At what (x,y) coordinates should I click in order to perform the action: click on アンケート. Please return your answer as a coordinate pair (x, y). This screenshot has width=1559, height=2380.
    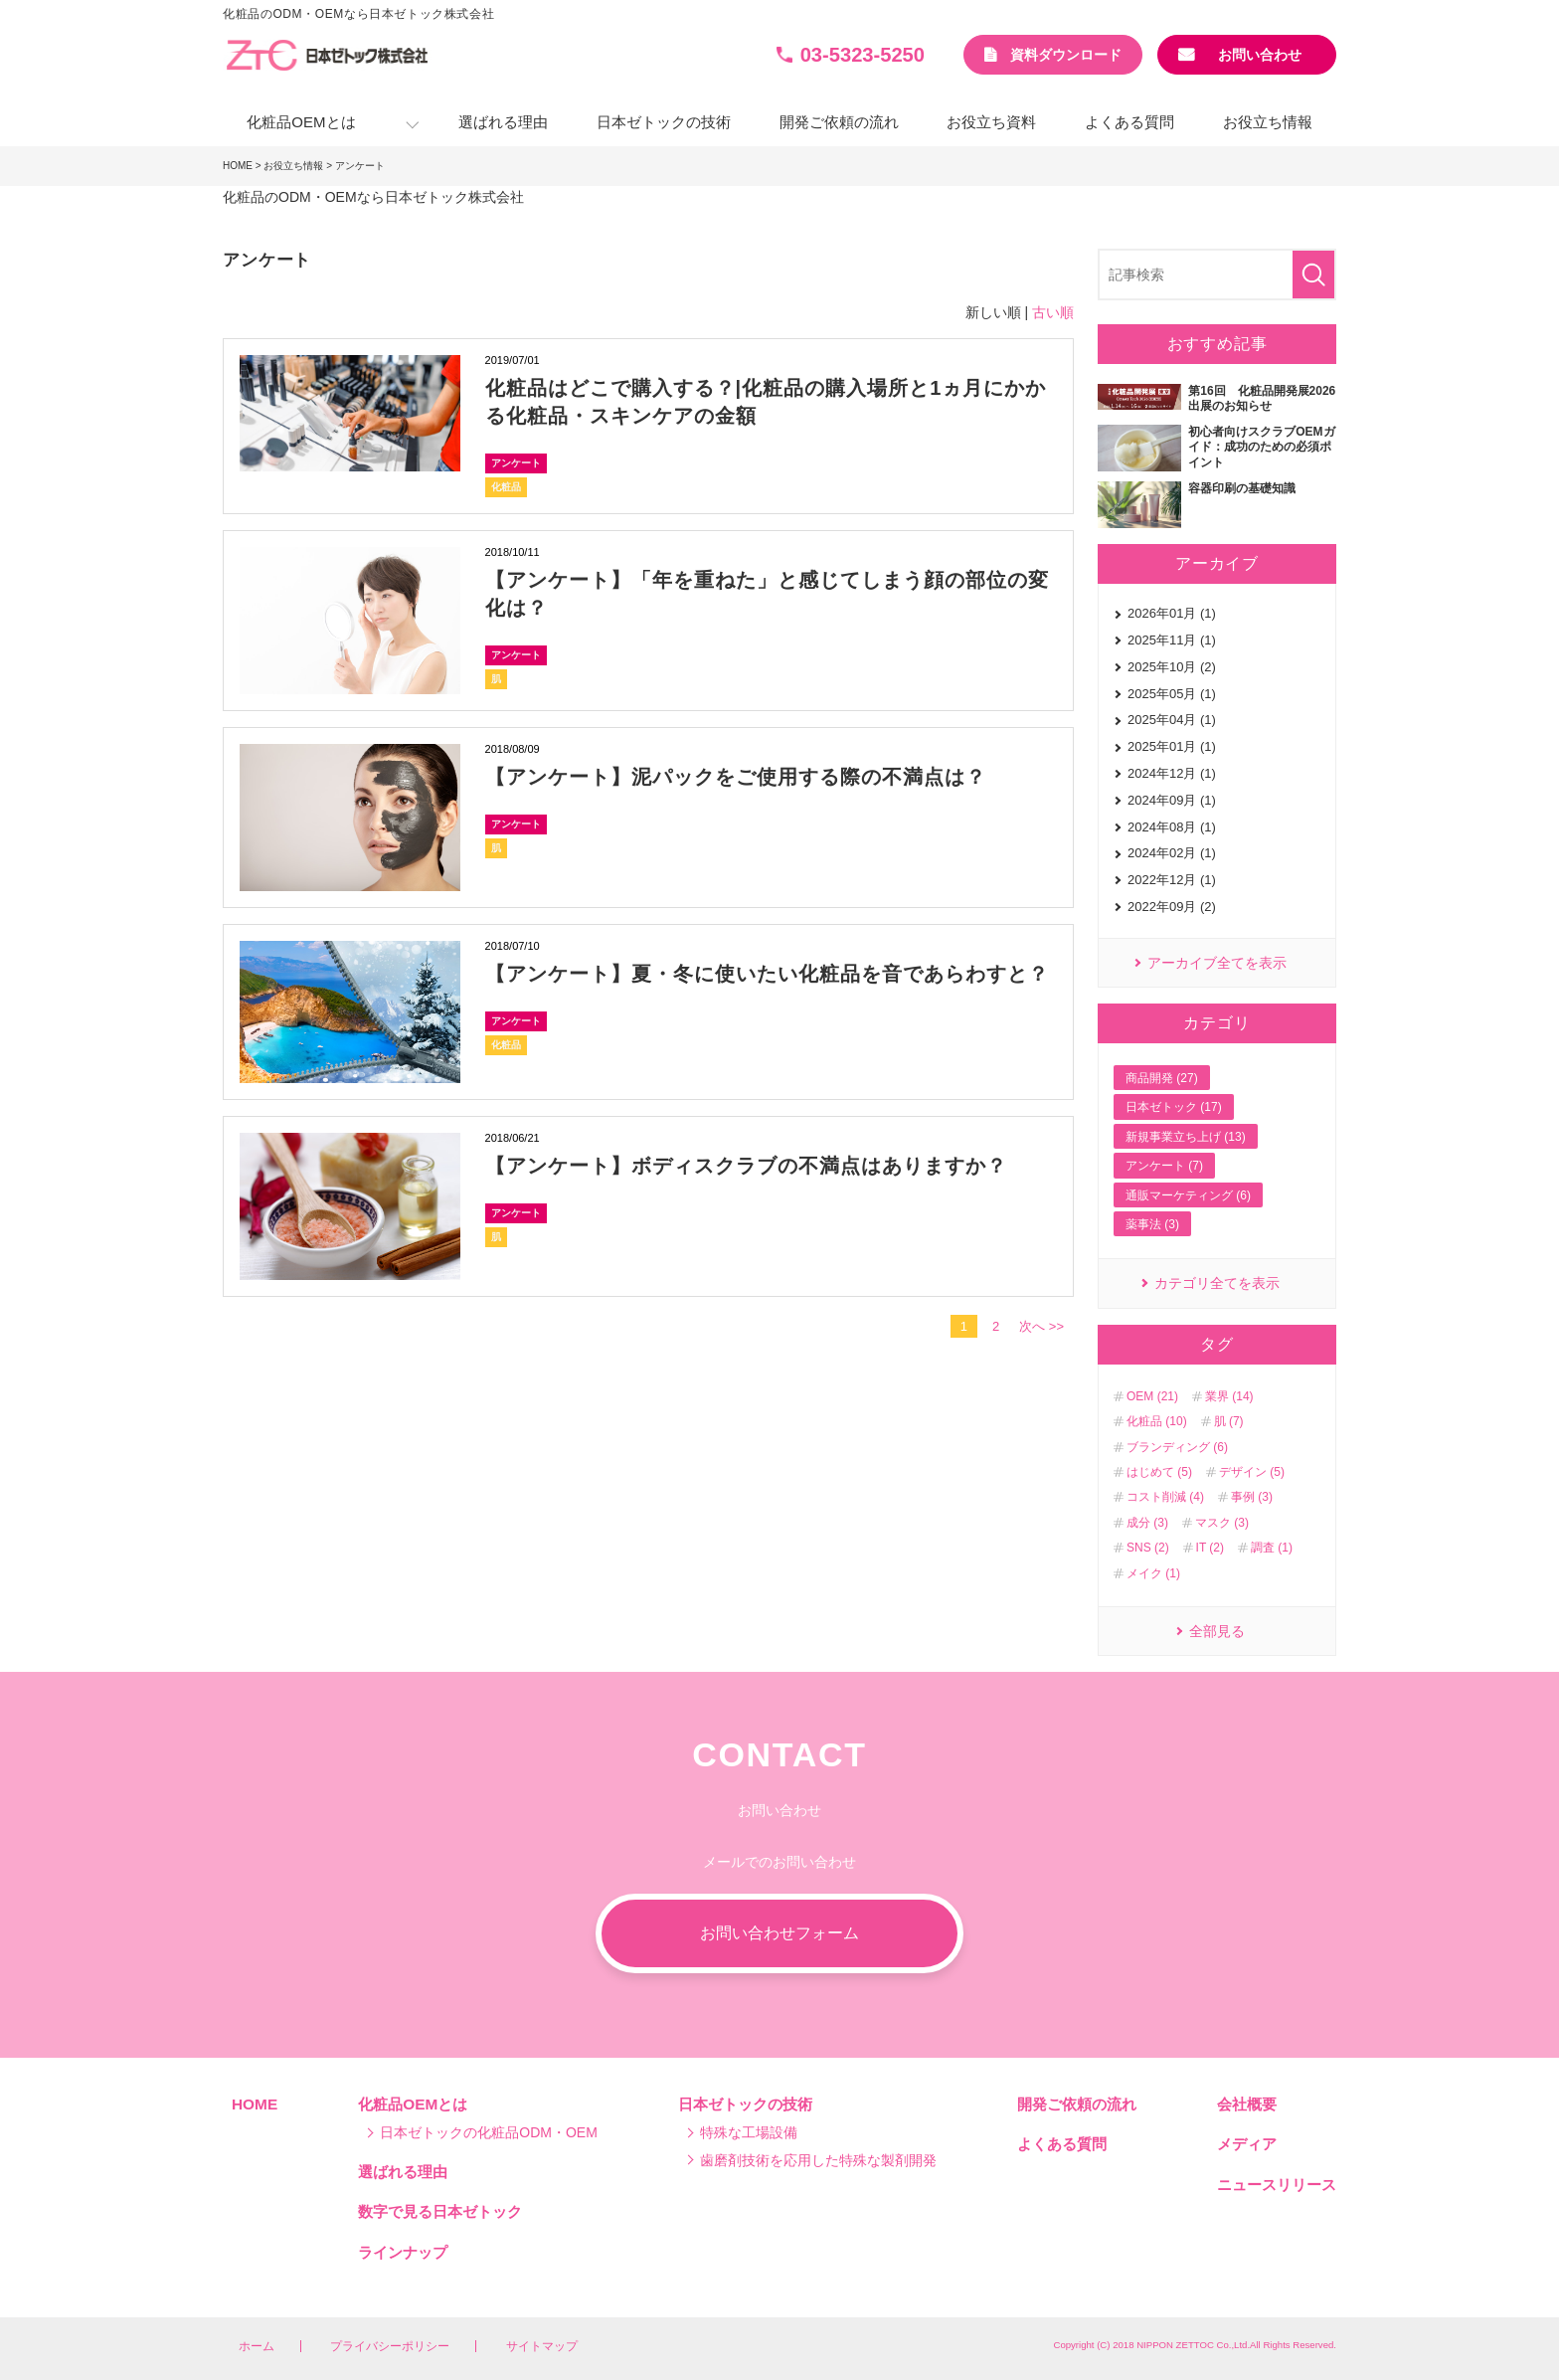
    Looking at the image, I should click on (516, 463).